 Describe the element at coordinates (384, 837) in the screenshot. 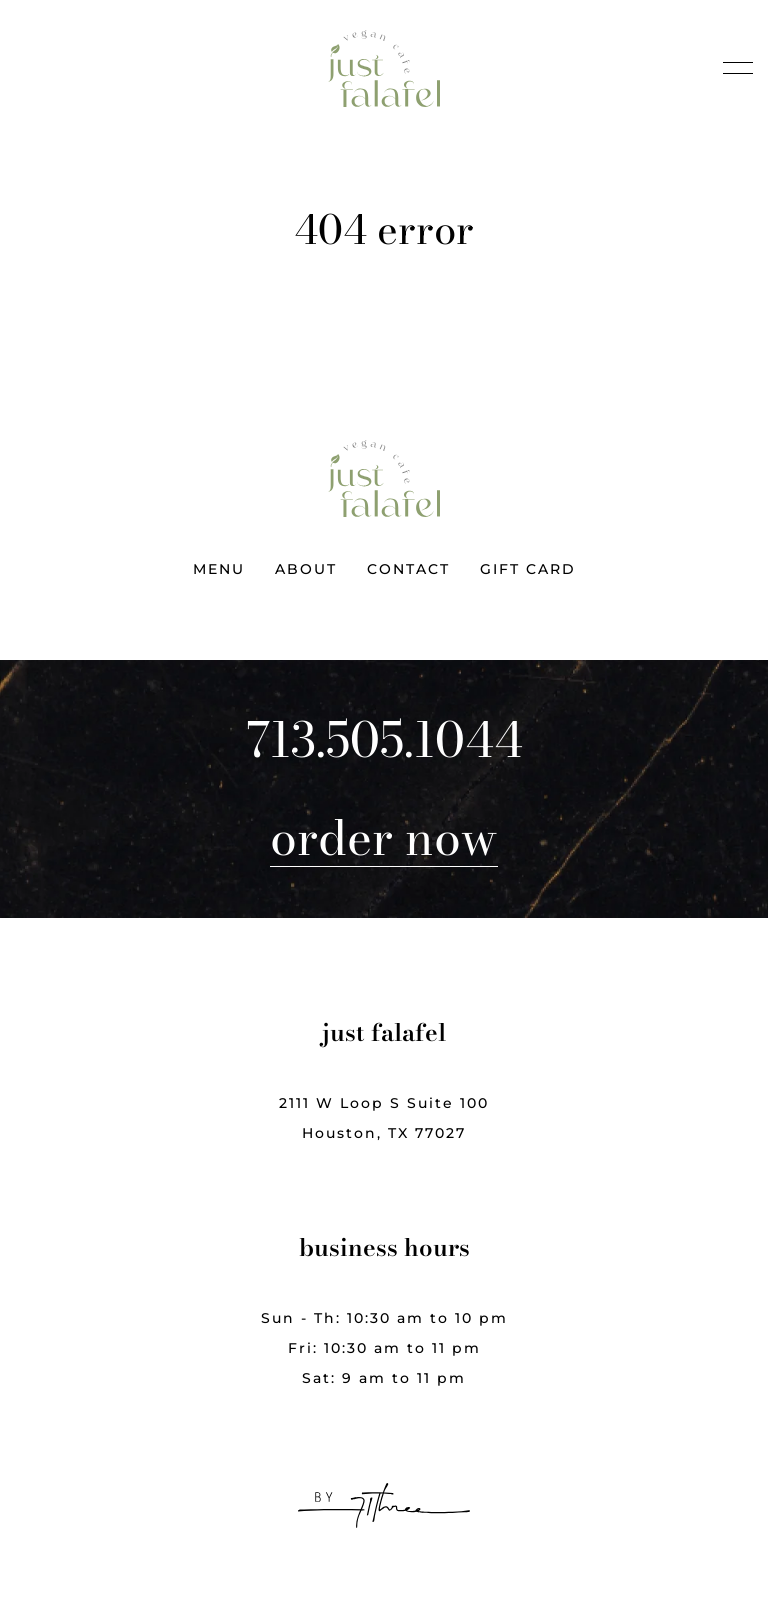

I see `Order Now` at that location.